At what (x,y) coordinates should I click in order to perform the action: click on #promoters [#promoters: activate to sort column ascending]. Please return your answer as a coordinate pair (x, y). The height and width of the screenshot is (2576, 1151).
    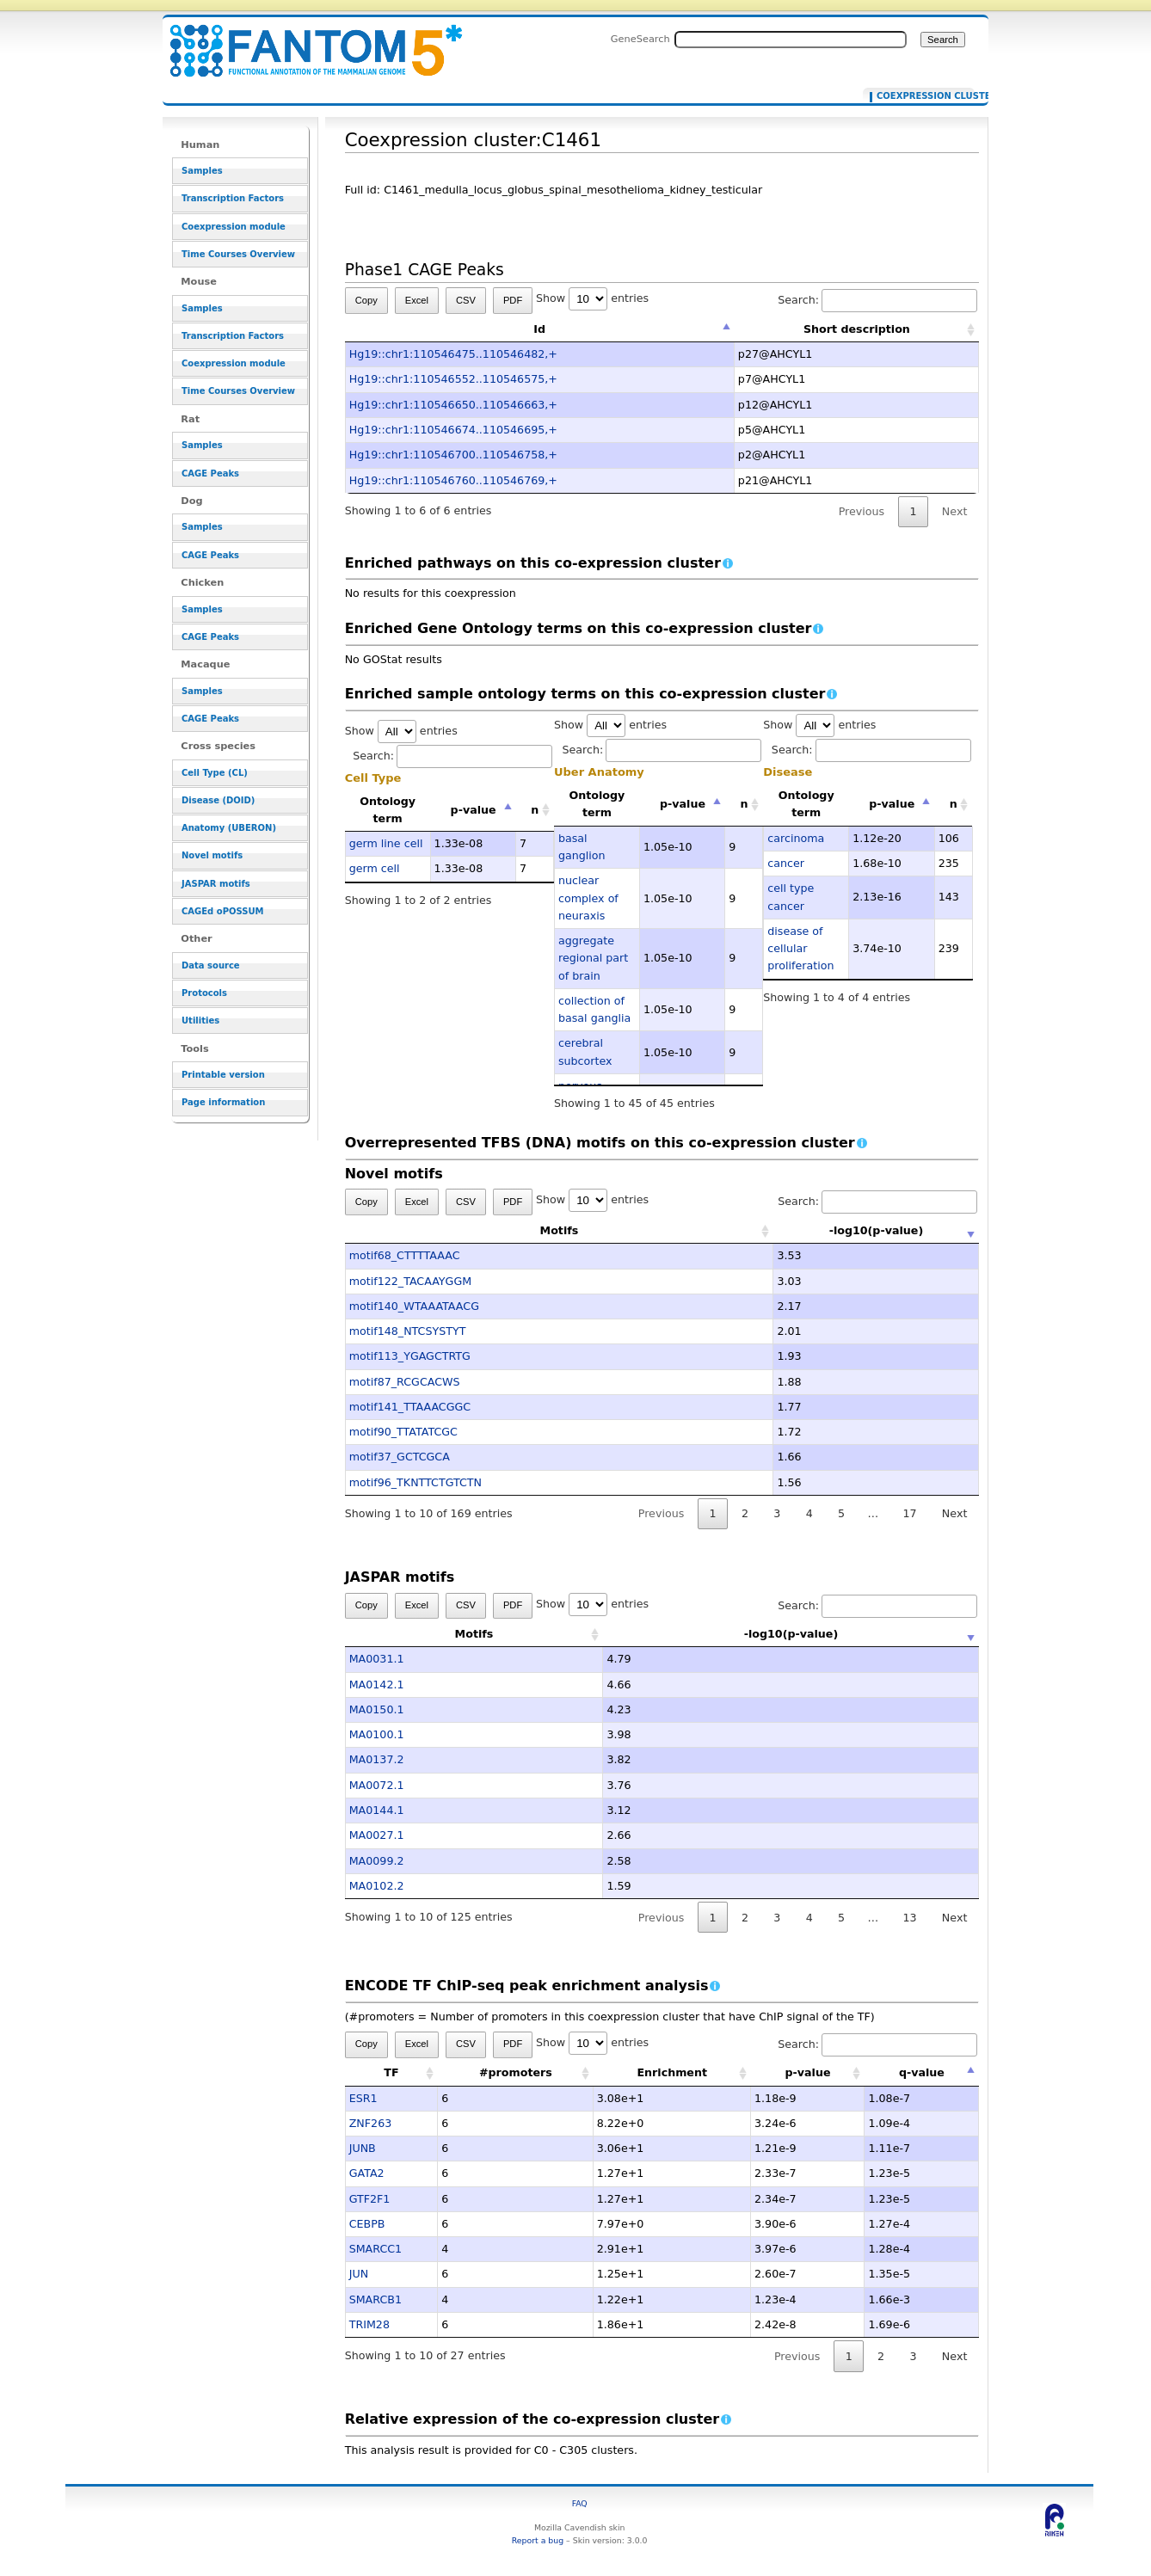
    Looking at the image, I should click on (515, 2072).